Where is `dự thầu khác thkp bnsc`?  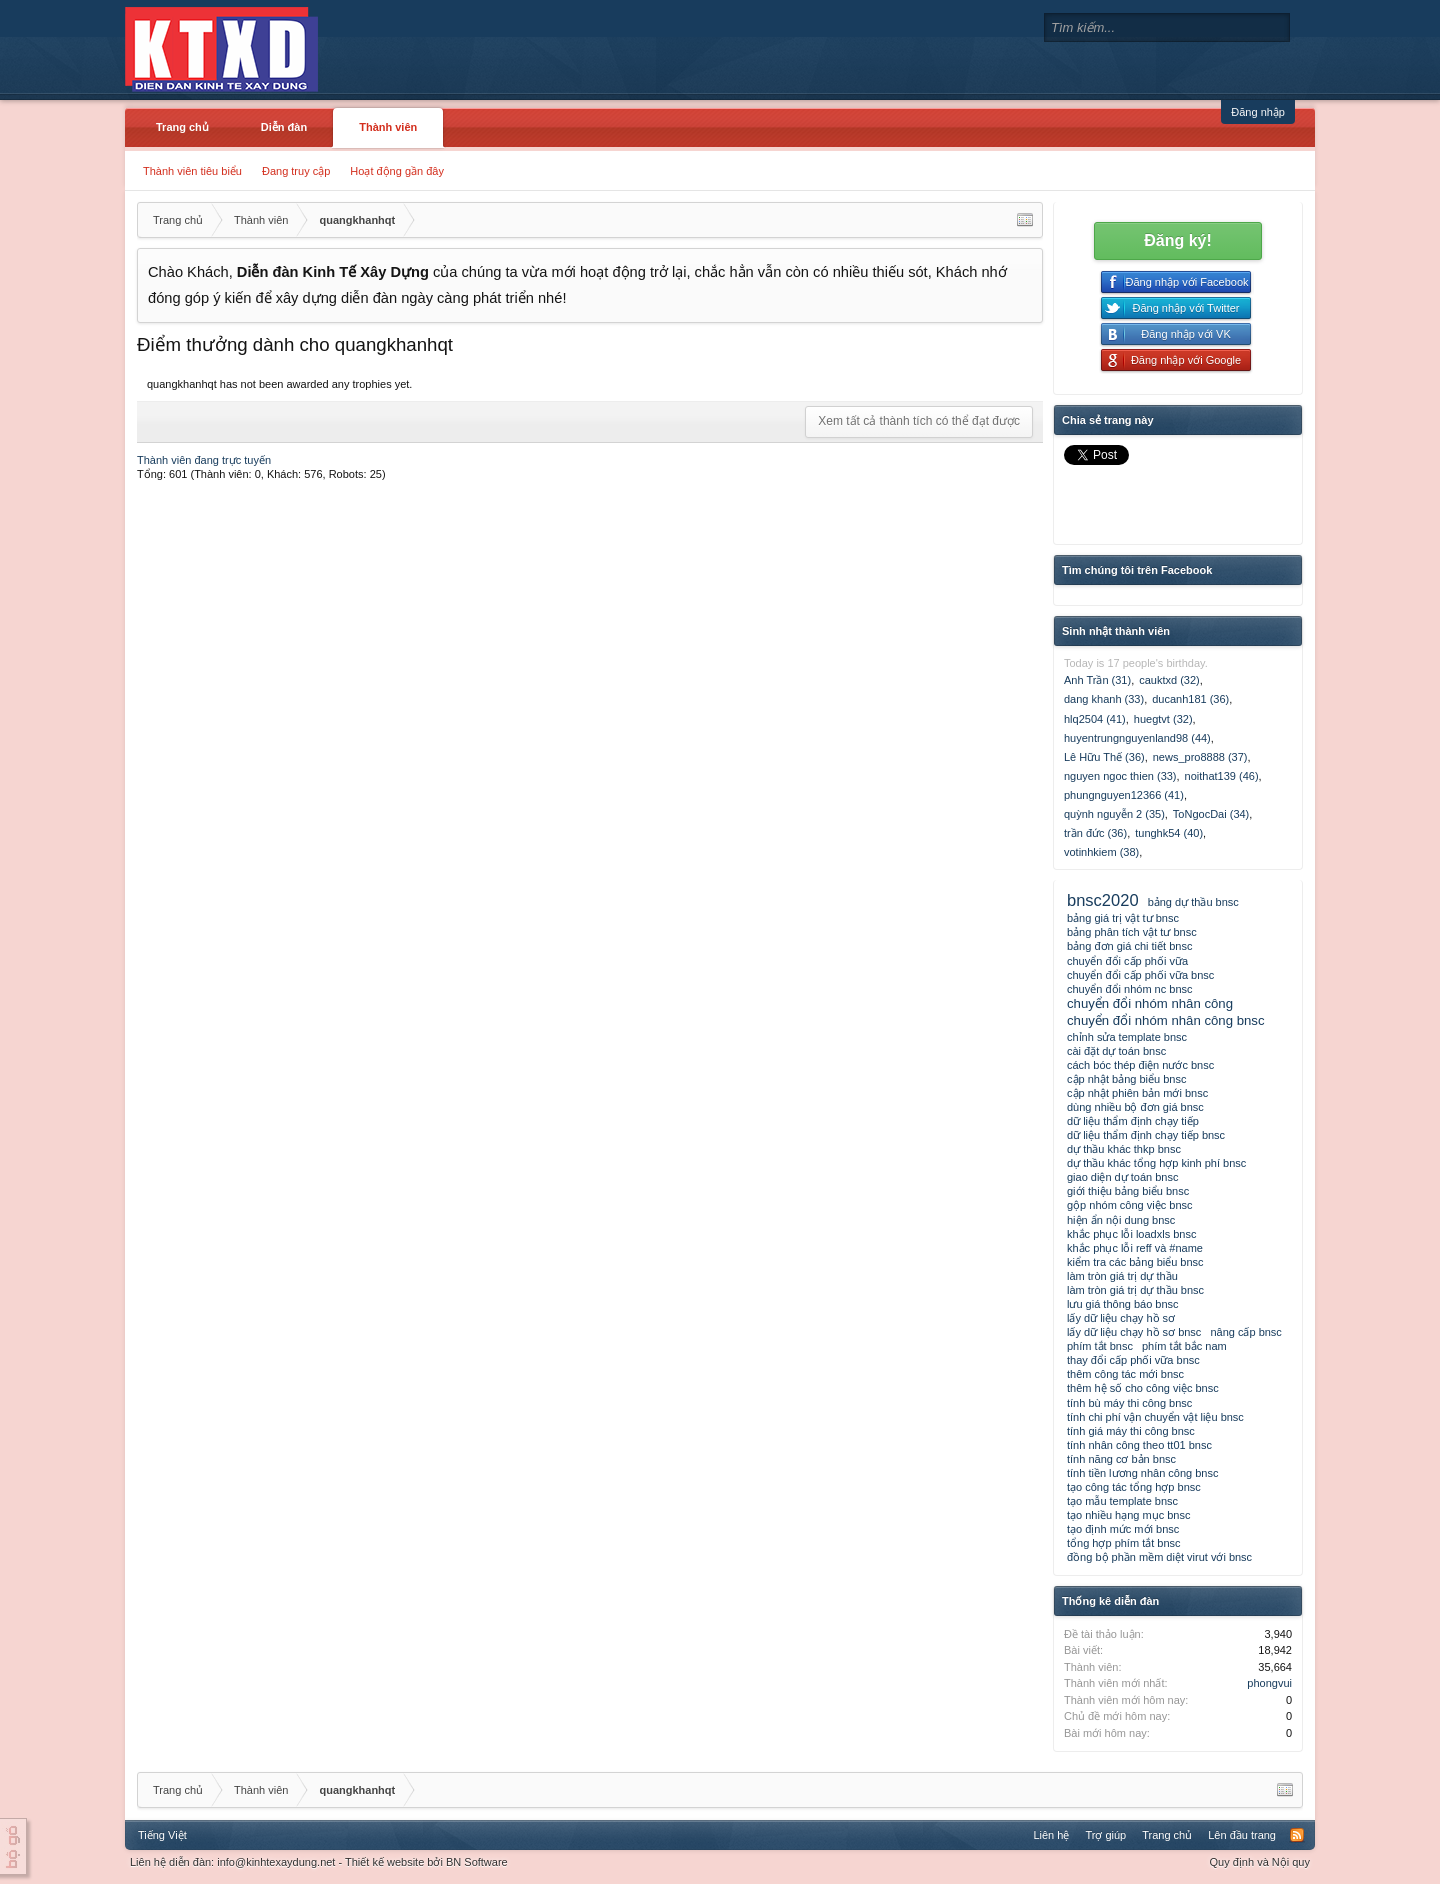 dự thầu khác thkp bnsc is located at coordinates (1124, 1149).